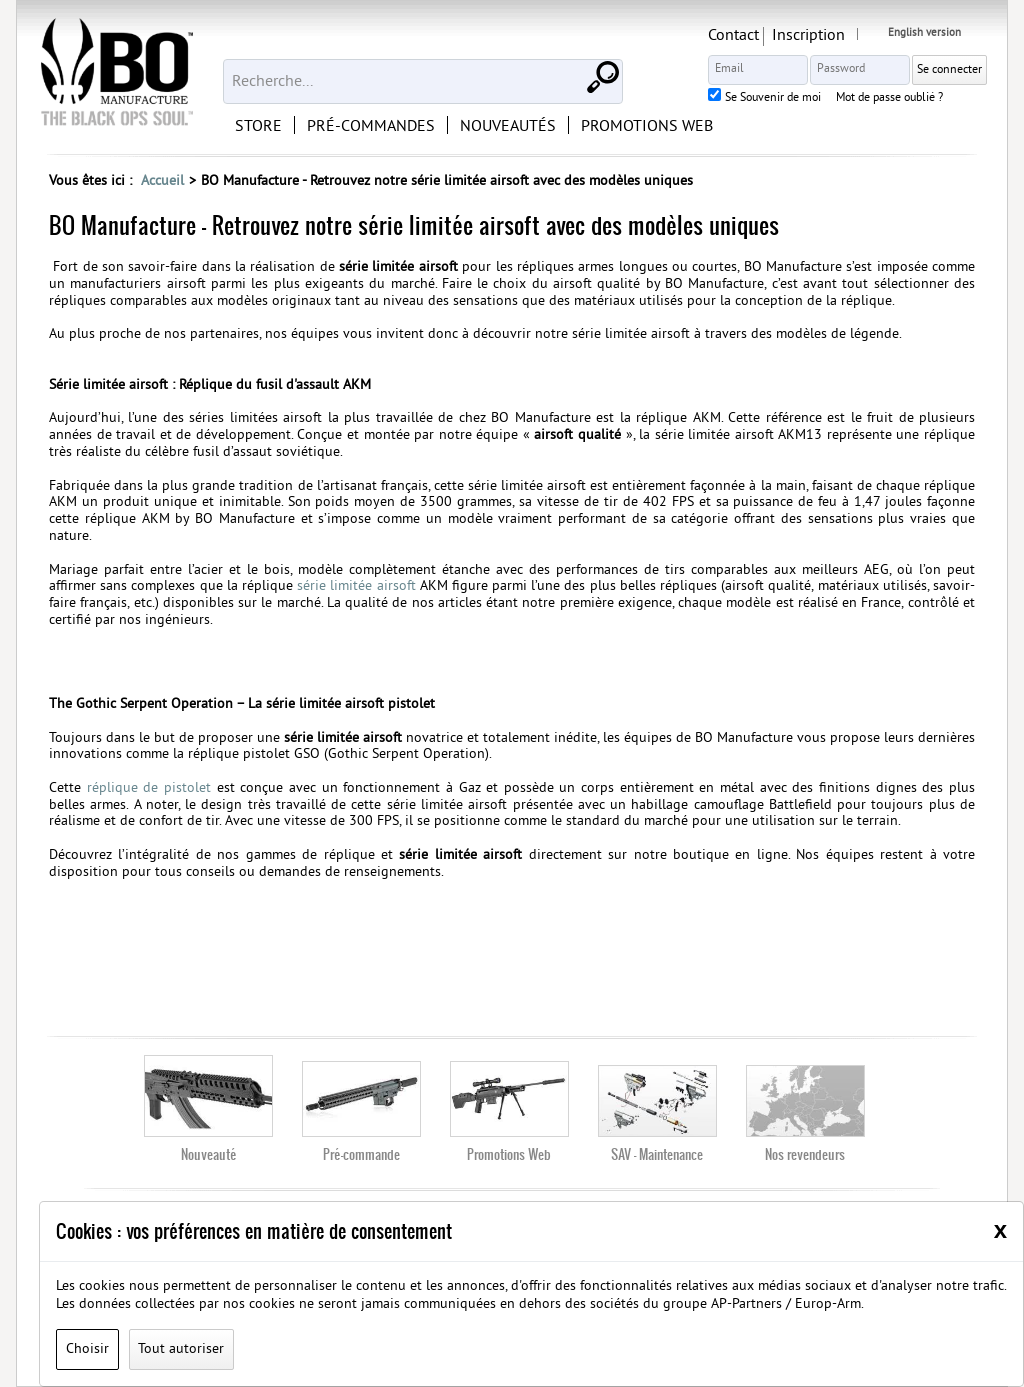 Image resolution: width=1024 pixels, height=1387 pixels. I want to click on Contact, so click(733, 36).